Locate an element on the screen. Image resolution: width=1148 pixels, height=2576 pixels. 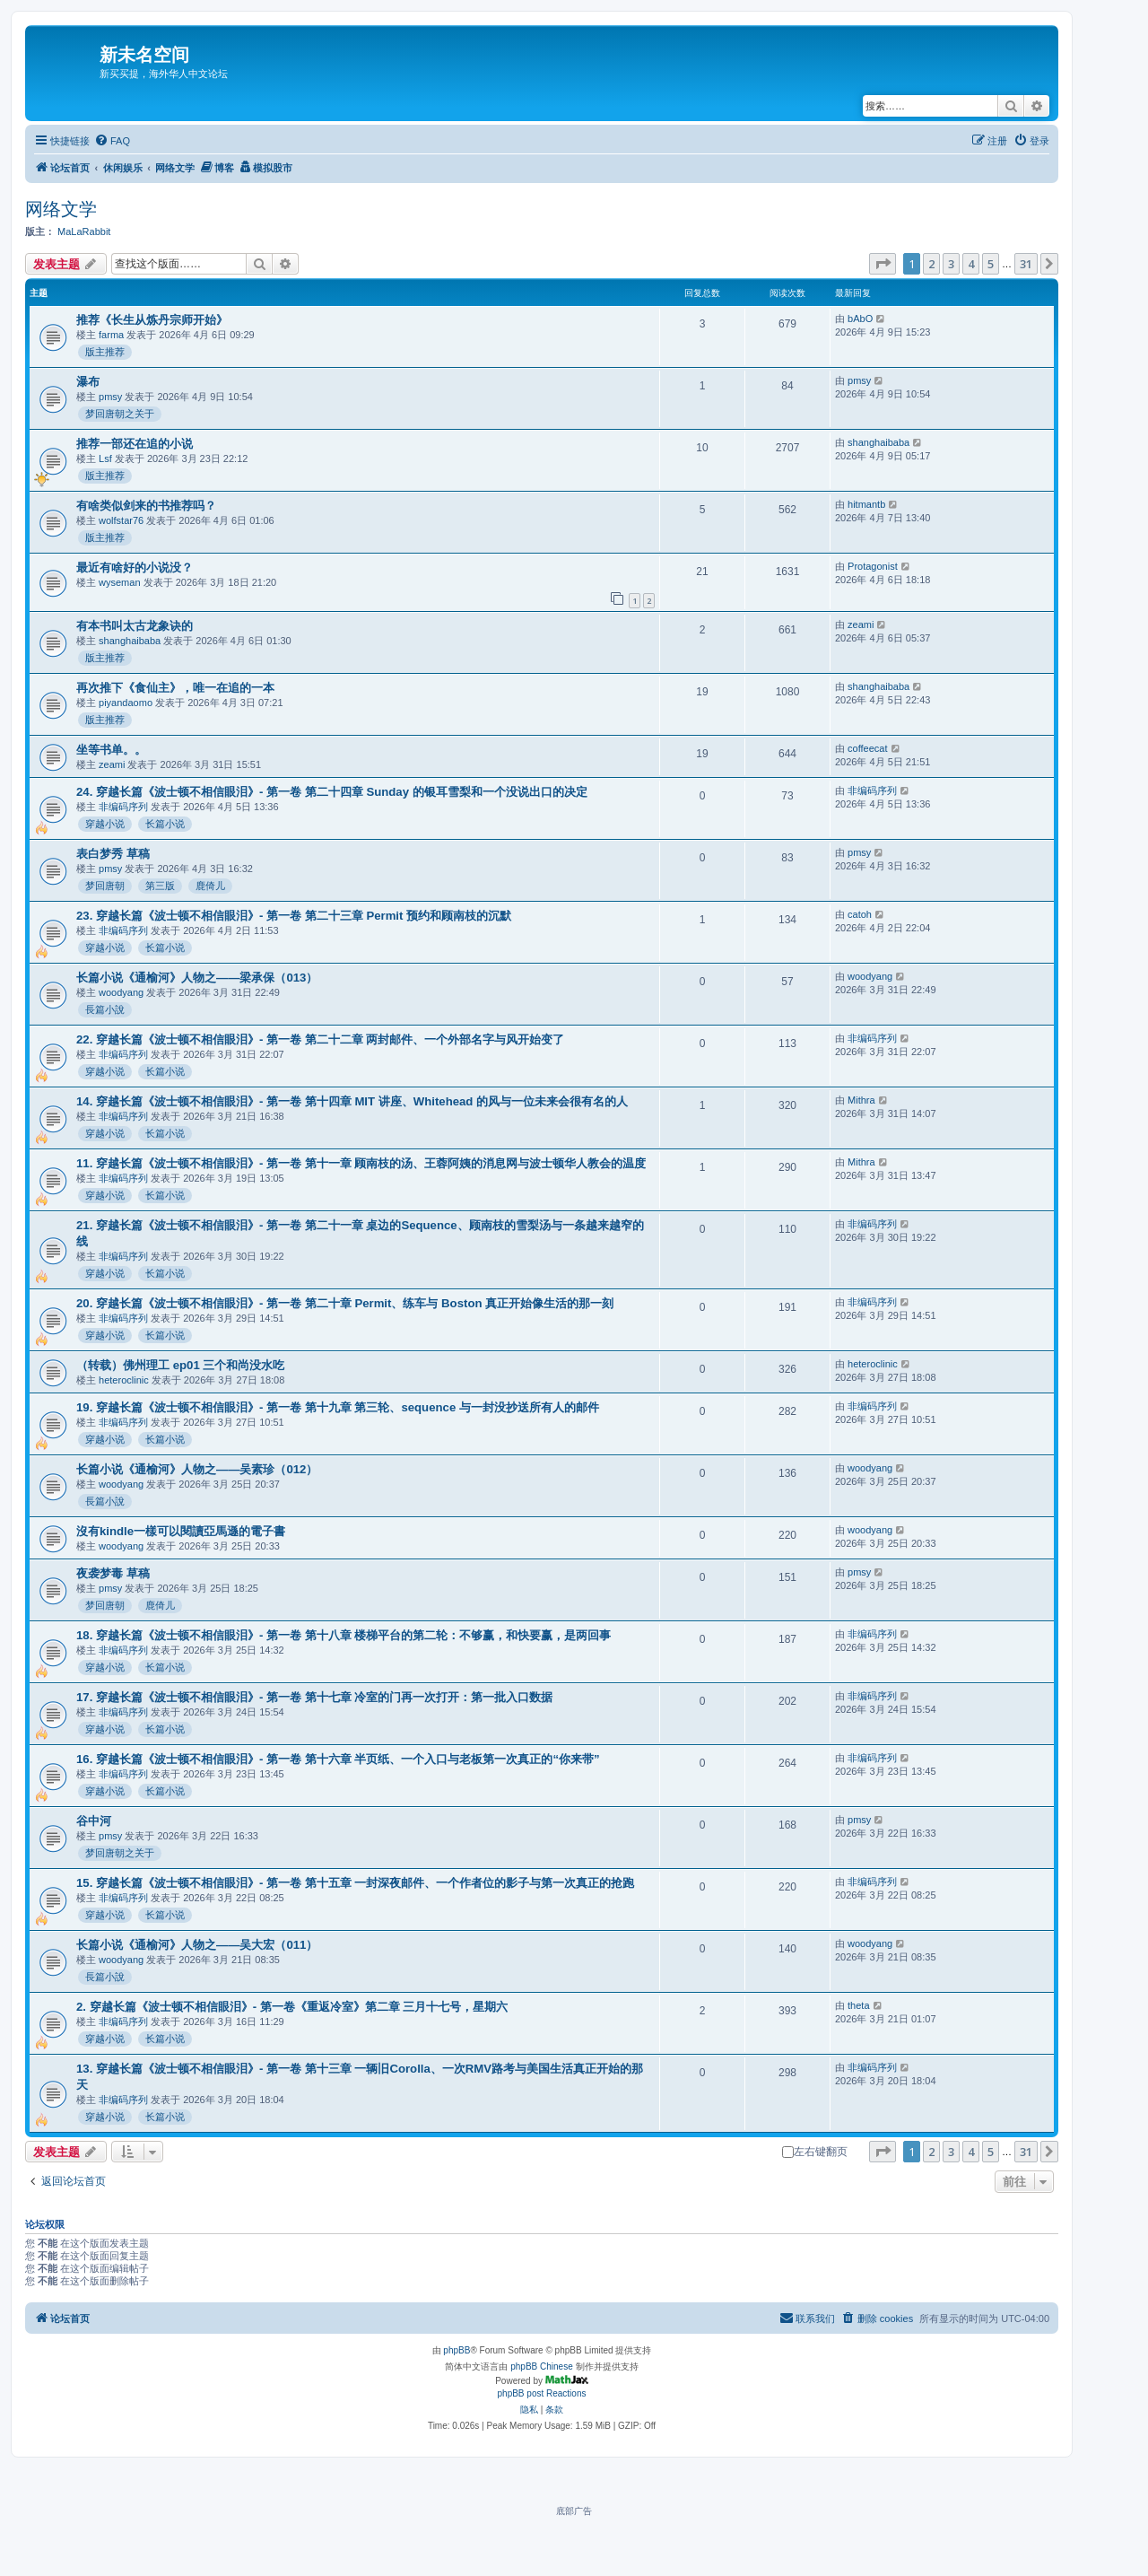
第三版 is located at coordinates (160, 885).